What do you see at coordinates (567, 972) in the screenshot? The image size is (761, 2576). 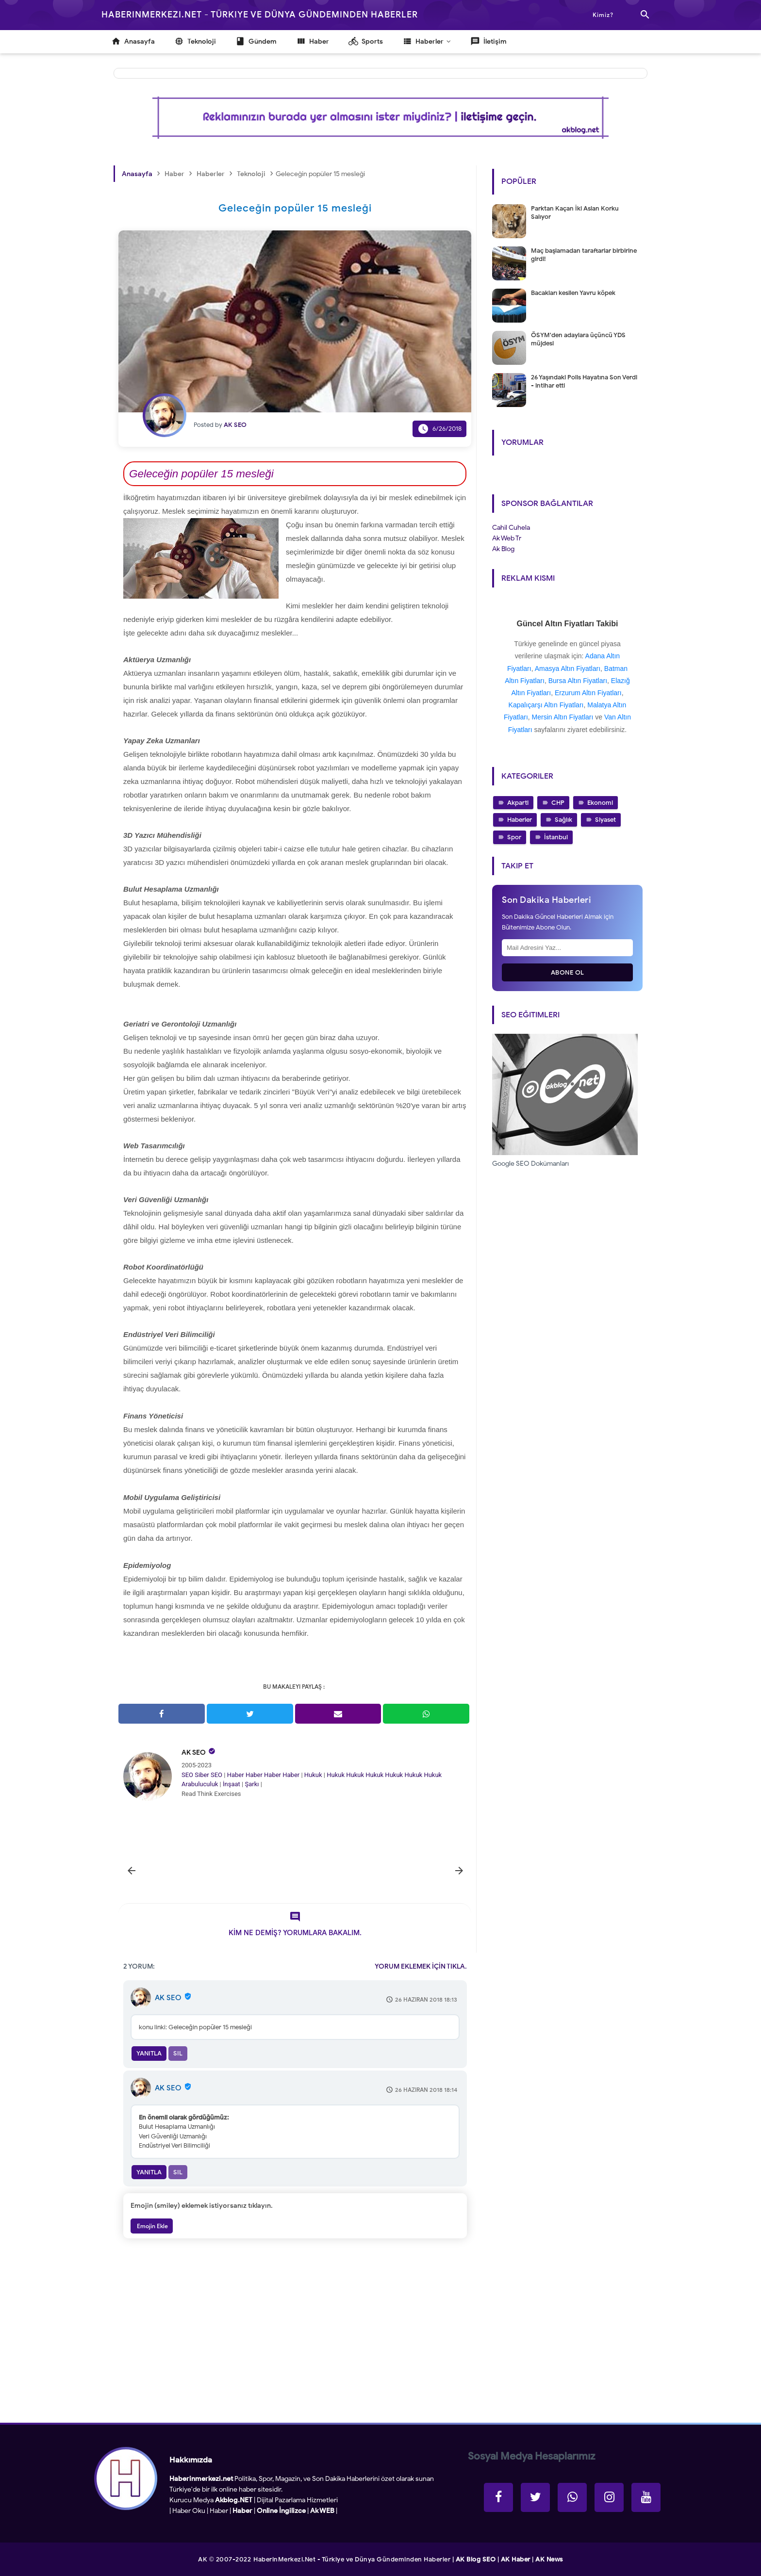 I see `Abone Ol` at bounding box center [567, 972].